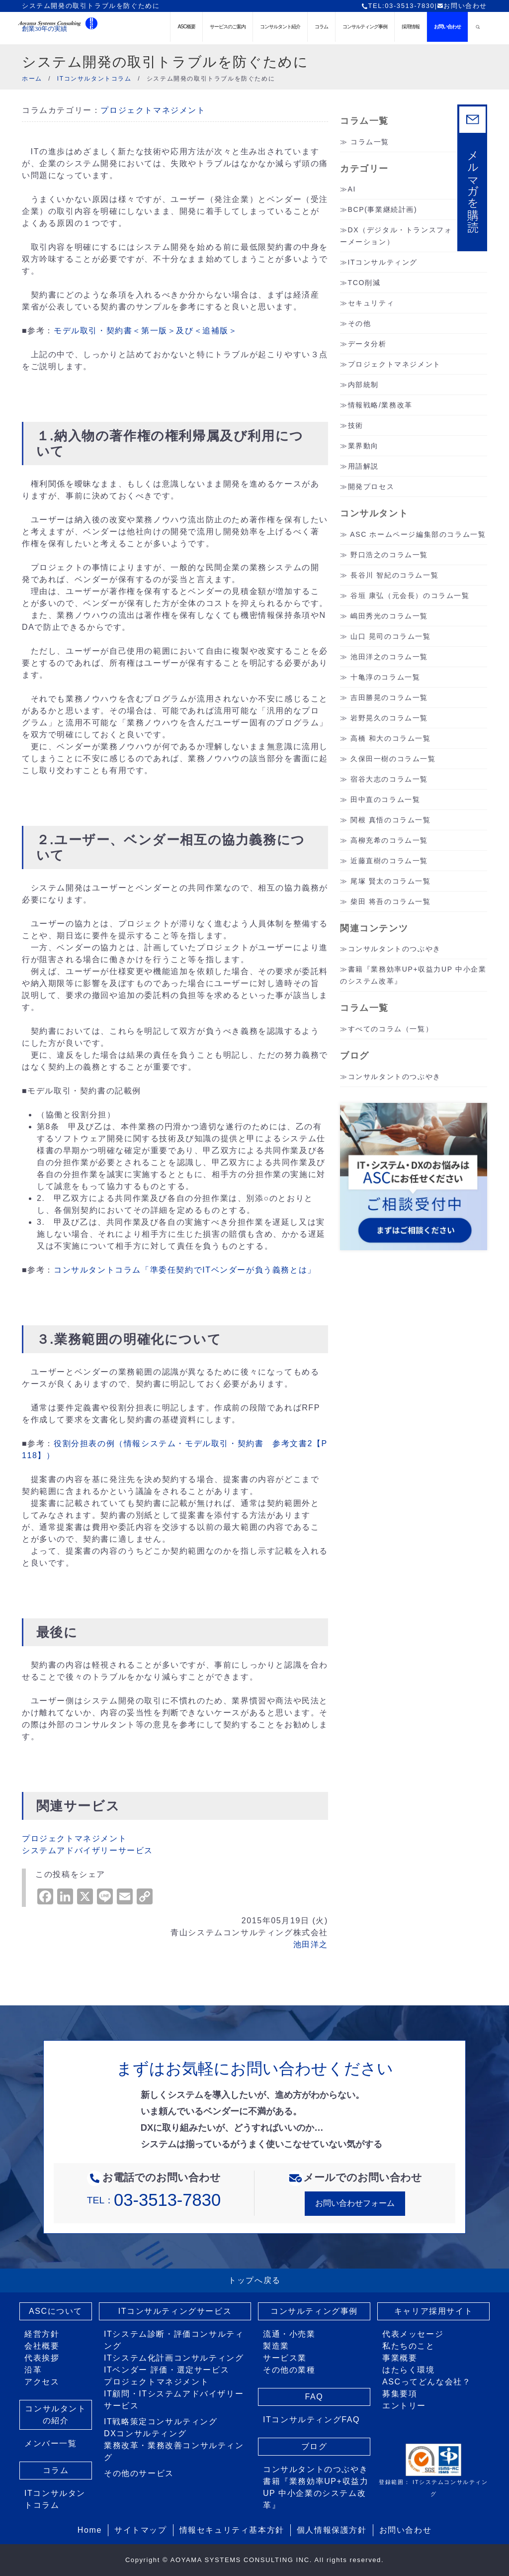 This screenshot has width=509, height=2576. Describe the element at coordinates (399, 2358) in the screenshot. I see `事業概要` at that location.